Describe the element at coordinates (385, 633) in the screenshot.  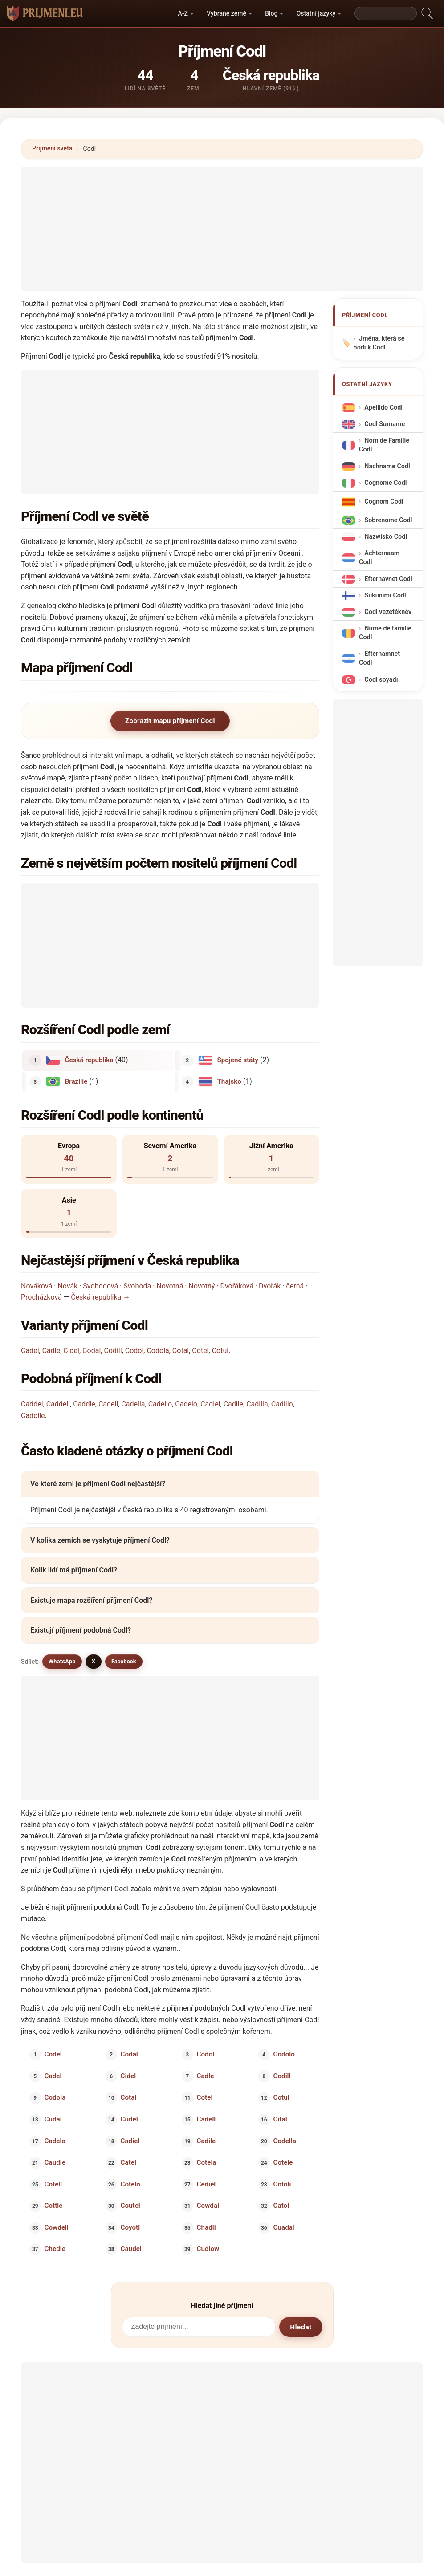
I see `Nume de familie Codl` at that location.